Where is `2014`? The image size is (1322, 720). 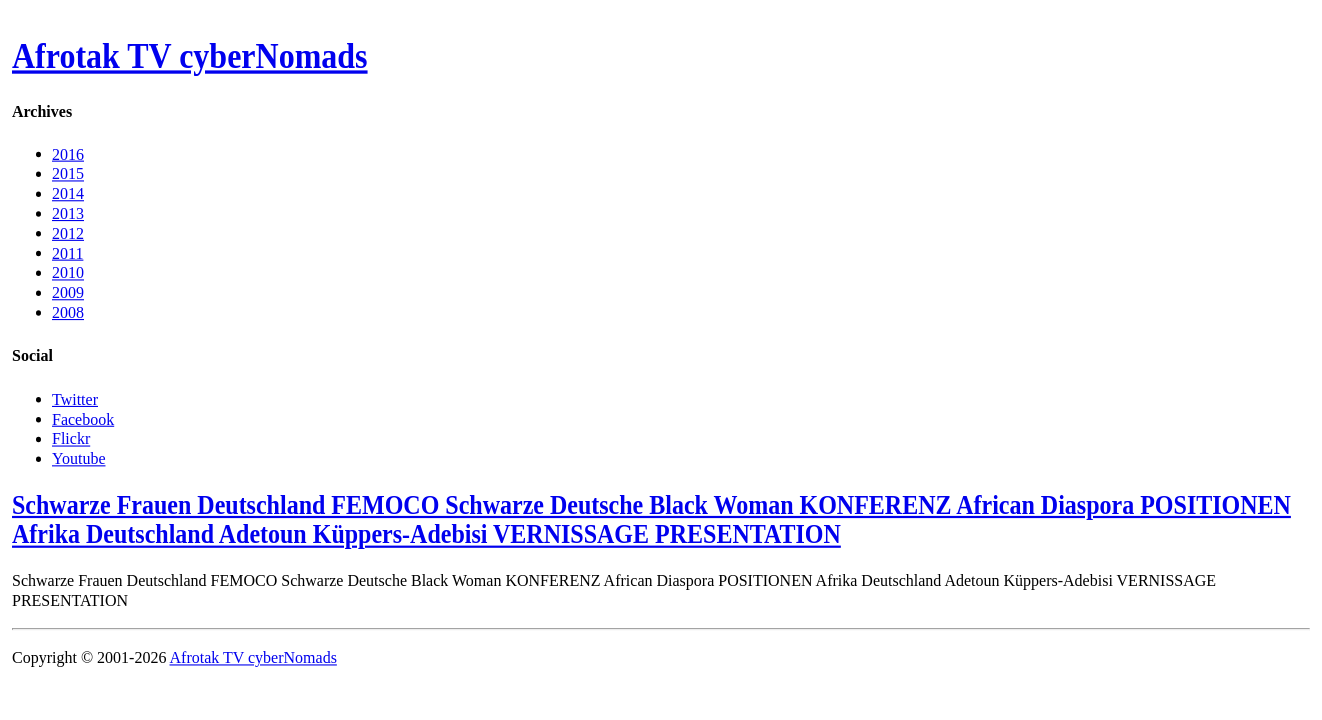 2014 is located at coordinates (68, 193).